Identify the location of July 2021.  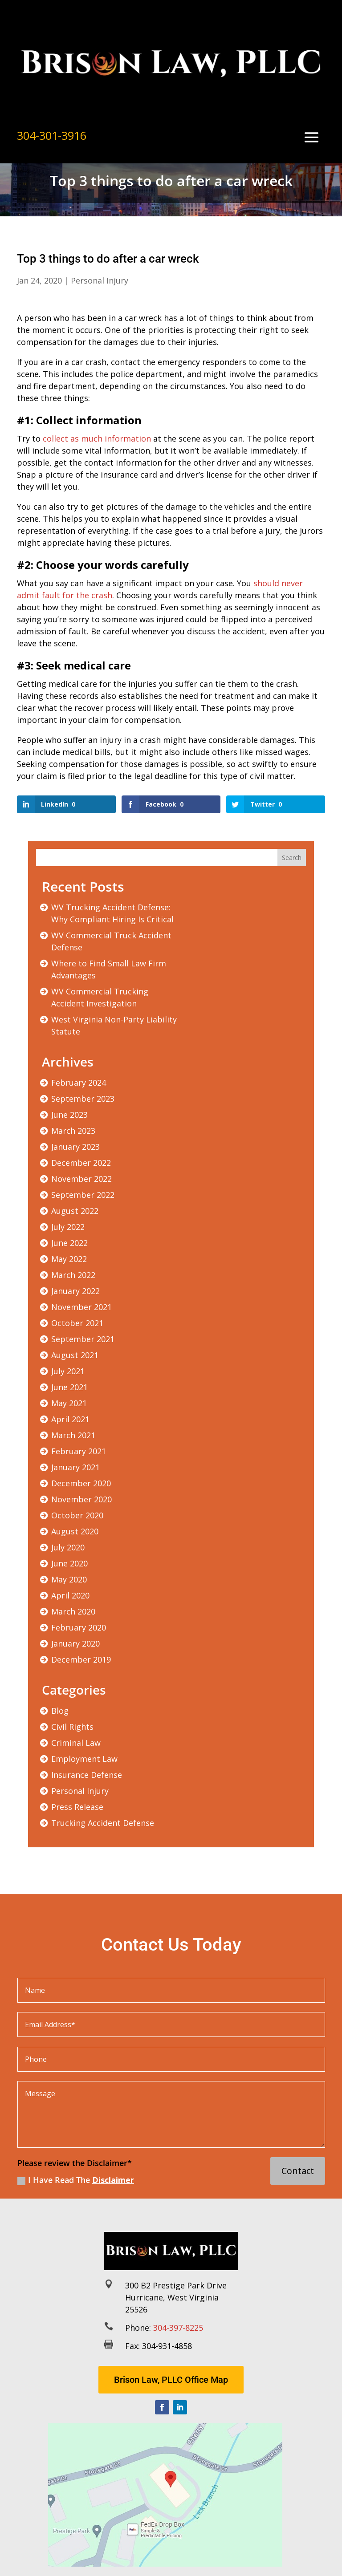
(68, 1371).